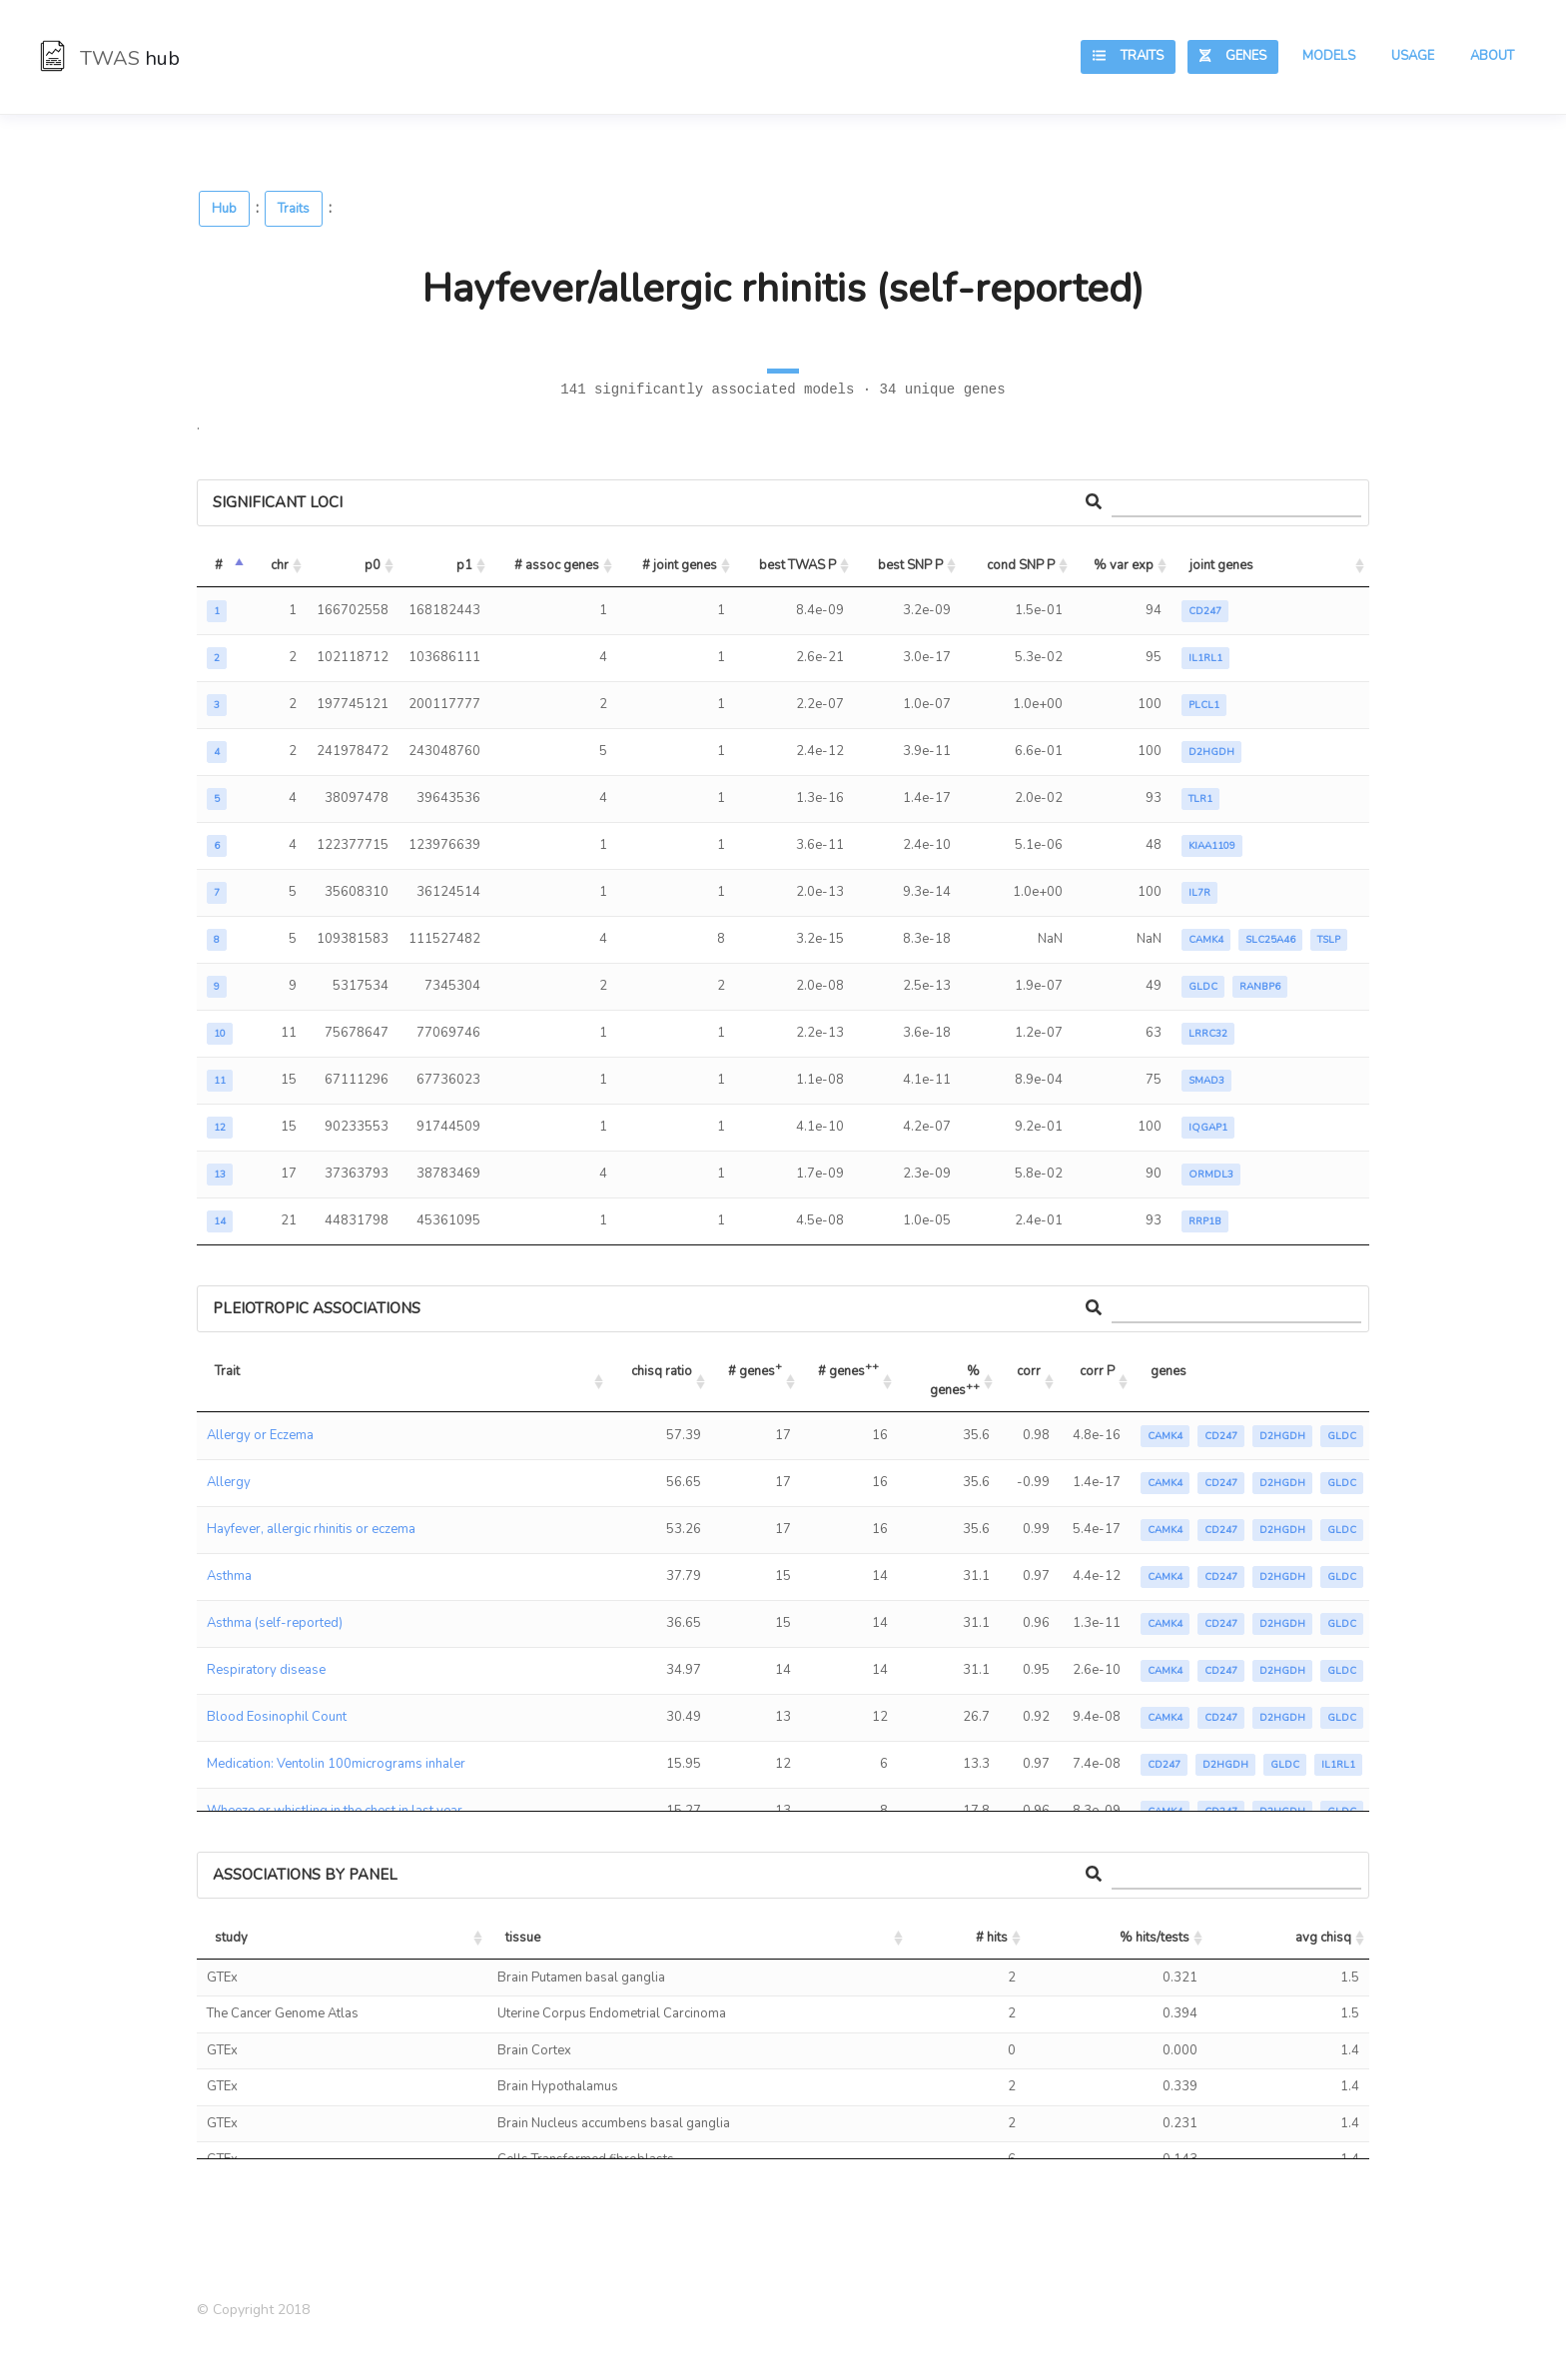  What do you see at coordinates (220, 1081) in the screenshot?
I see `11` at bounding box center [220, 1081].